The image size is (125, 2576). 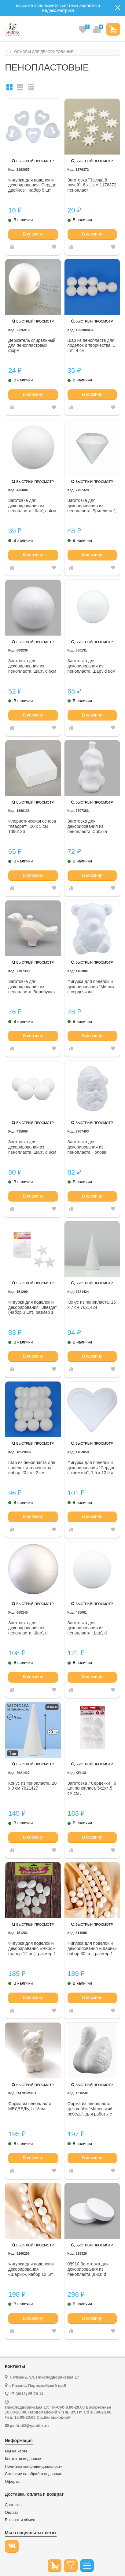 I want to click on Конус из пенопласта, 20 х 9 см 7621427, so click(x=32, y=1786).